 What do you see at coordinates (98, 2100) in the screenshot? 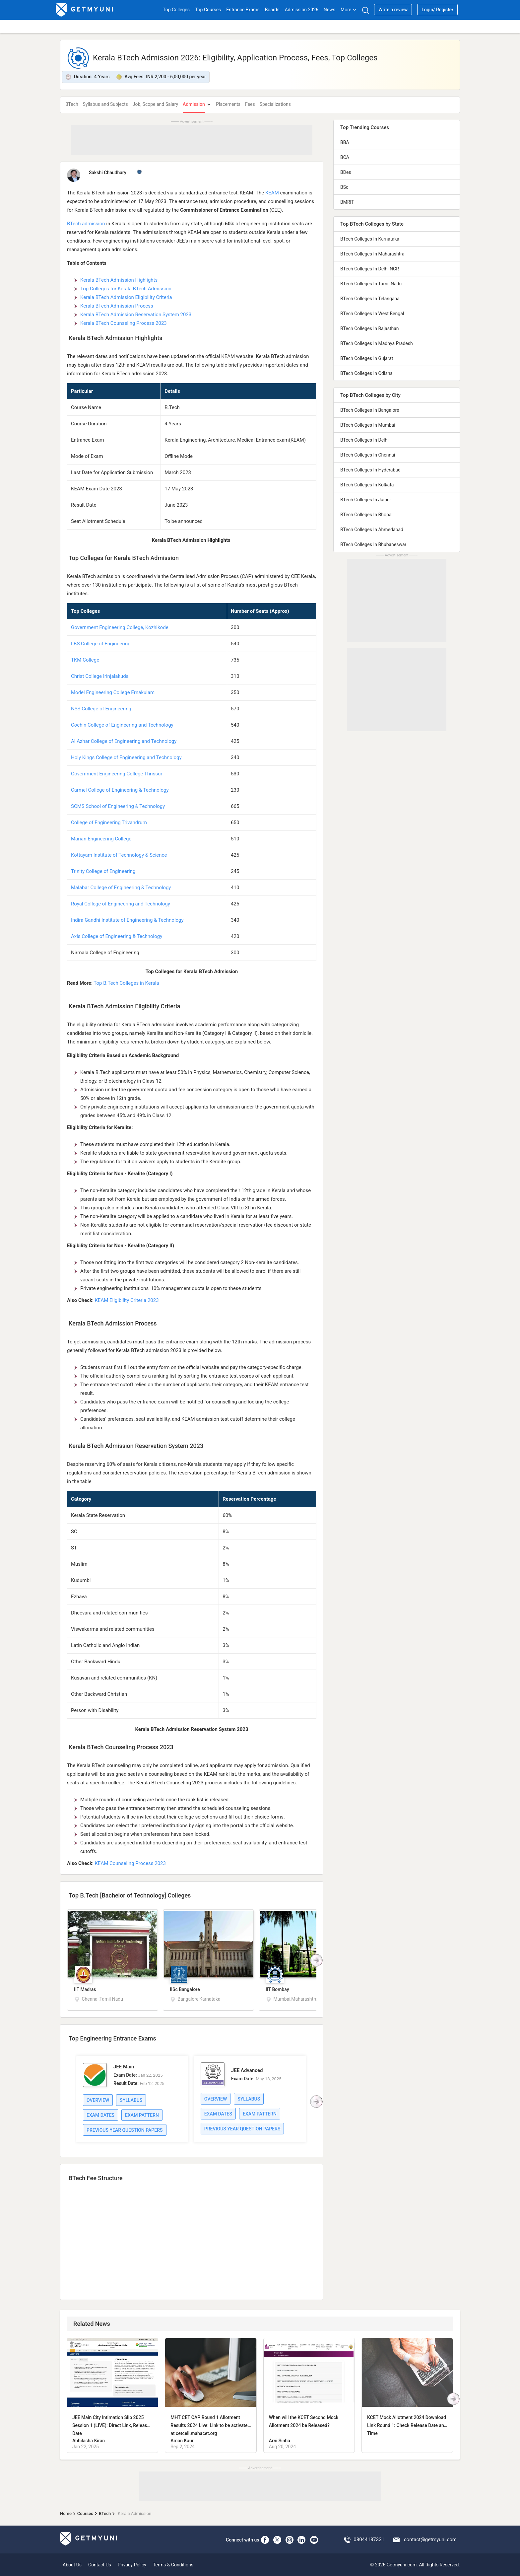
I see `Overview` at bounding box center [98, 2100].